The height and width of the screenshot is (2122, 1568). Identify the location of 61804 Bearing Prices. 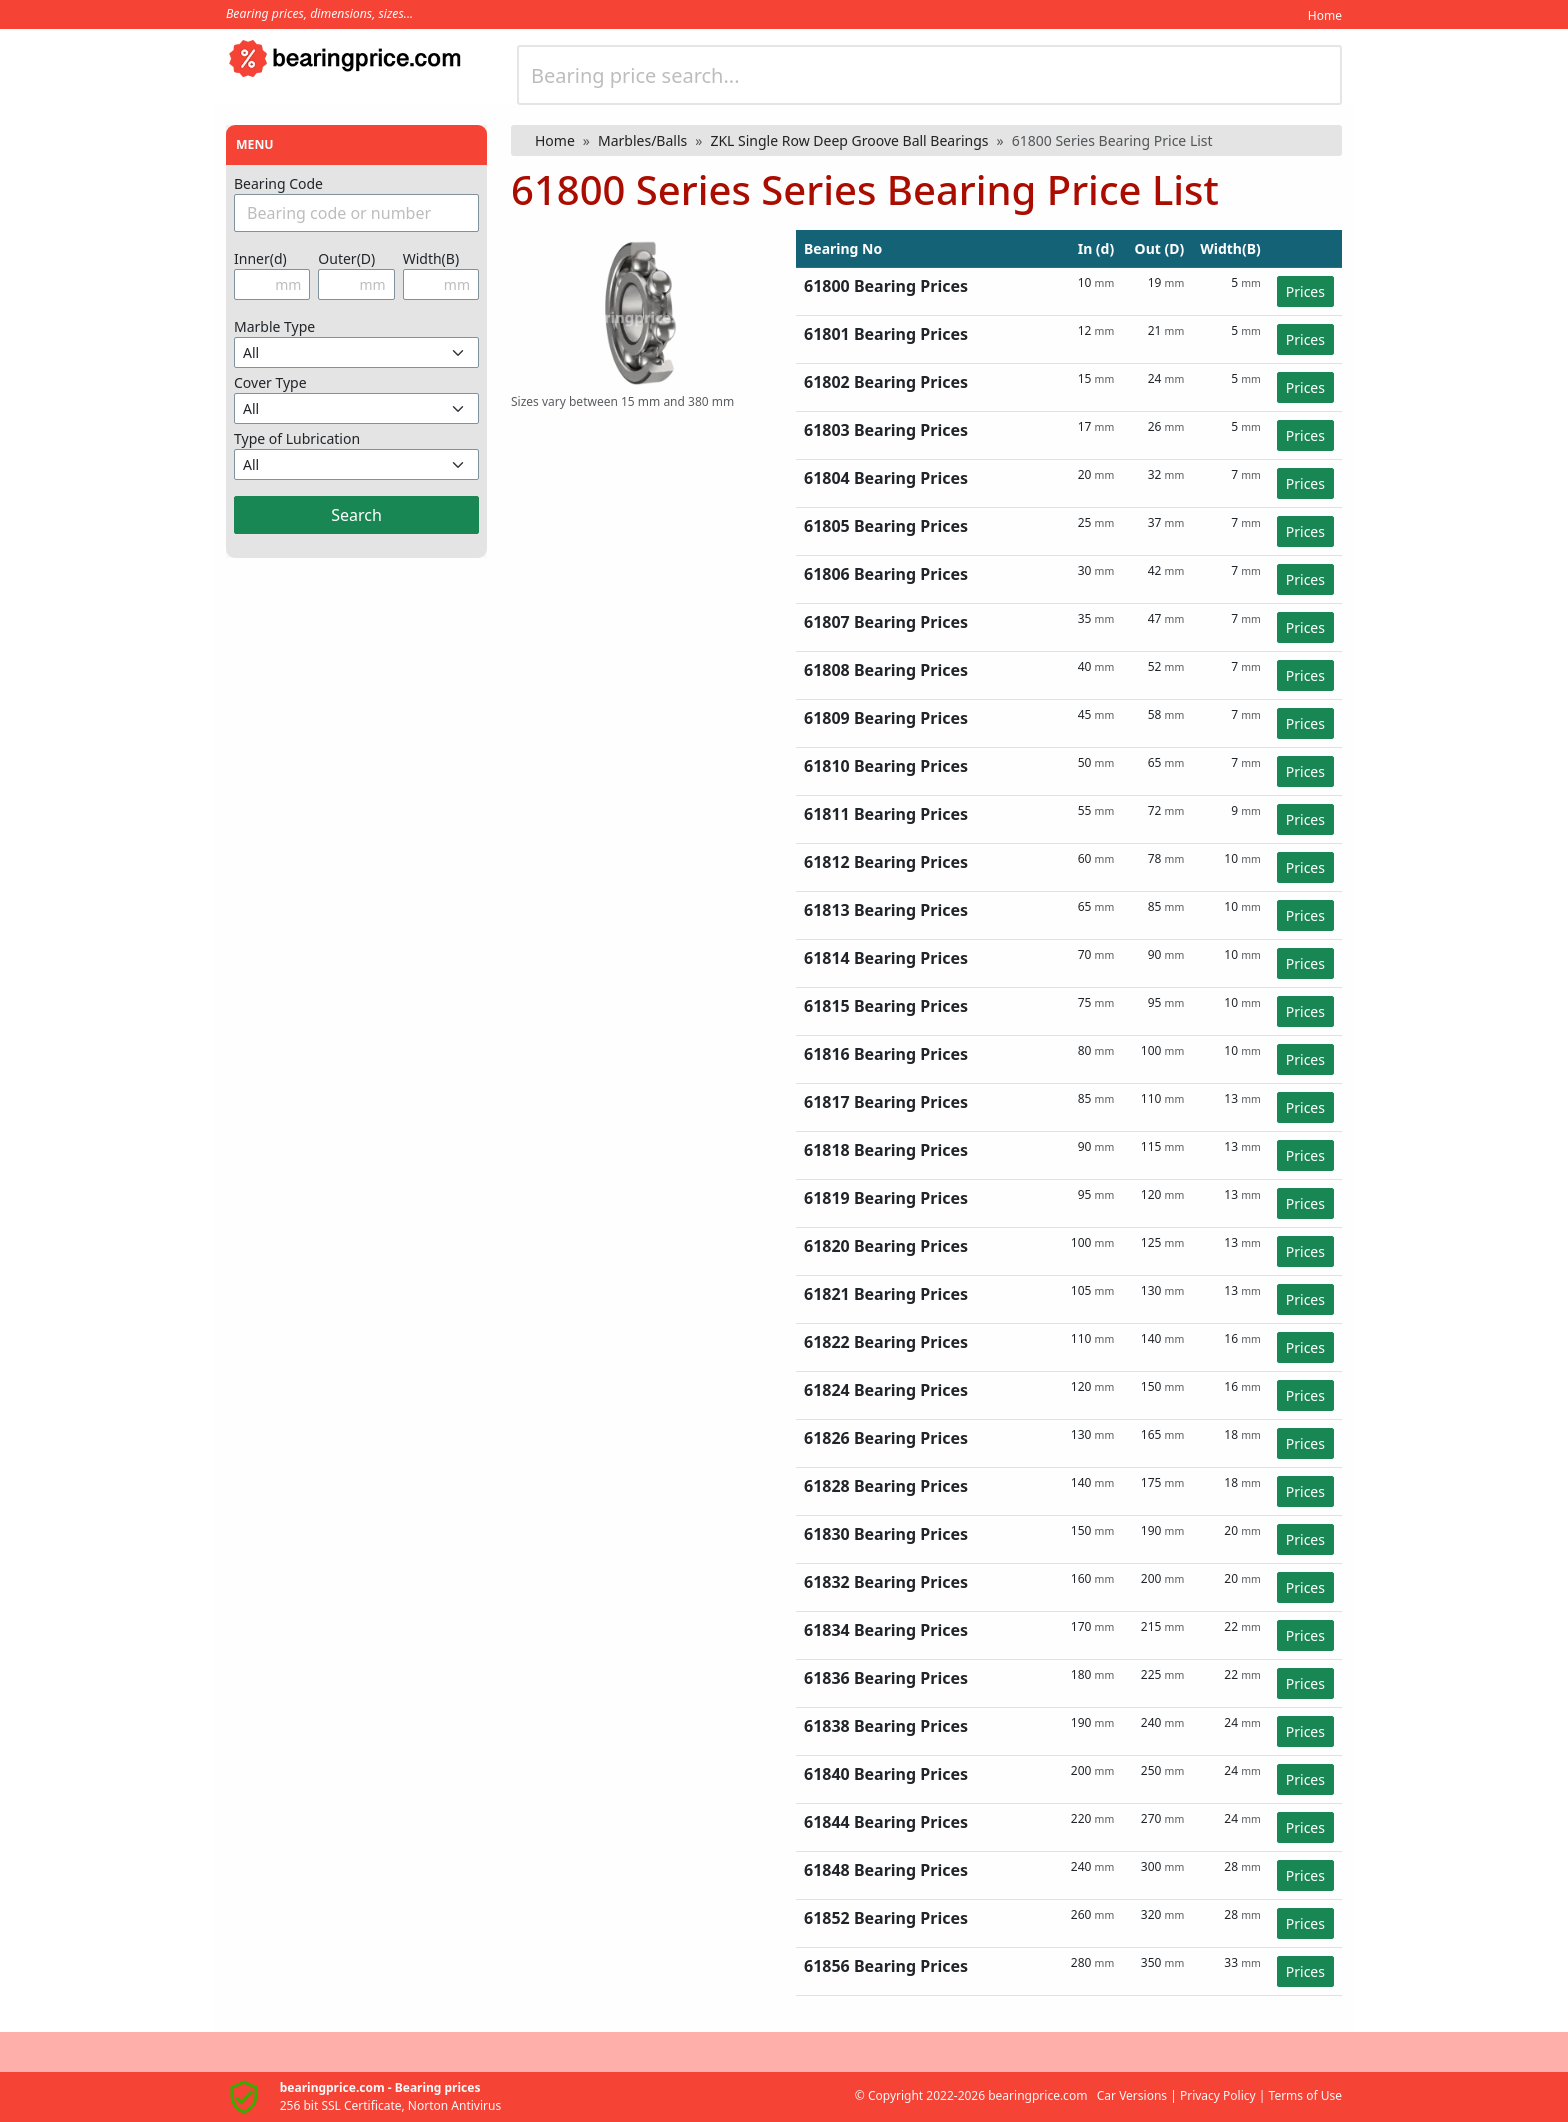
(886, 478).